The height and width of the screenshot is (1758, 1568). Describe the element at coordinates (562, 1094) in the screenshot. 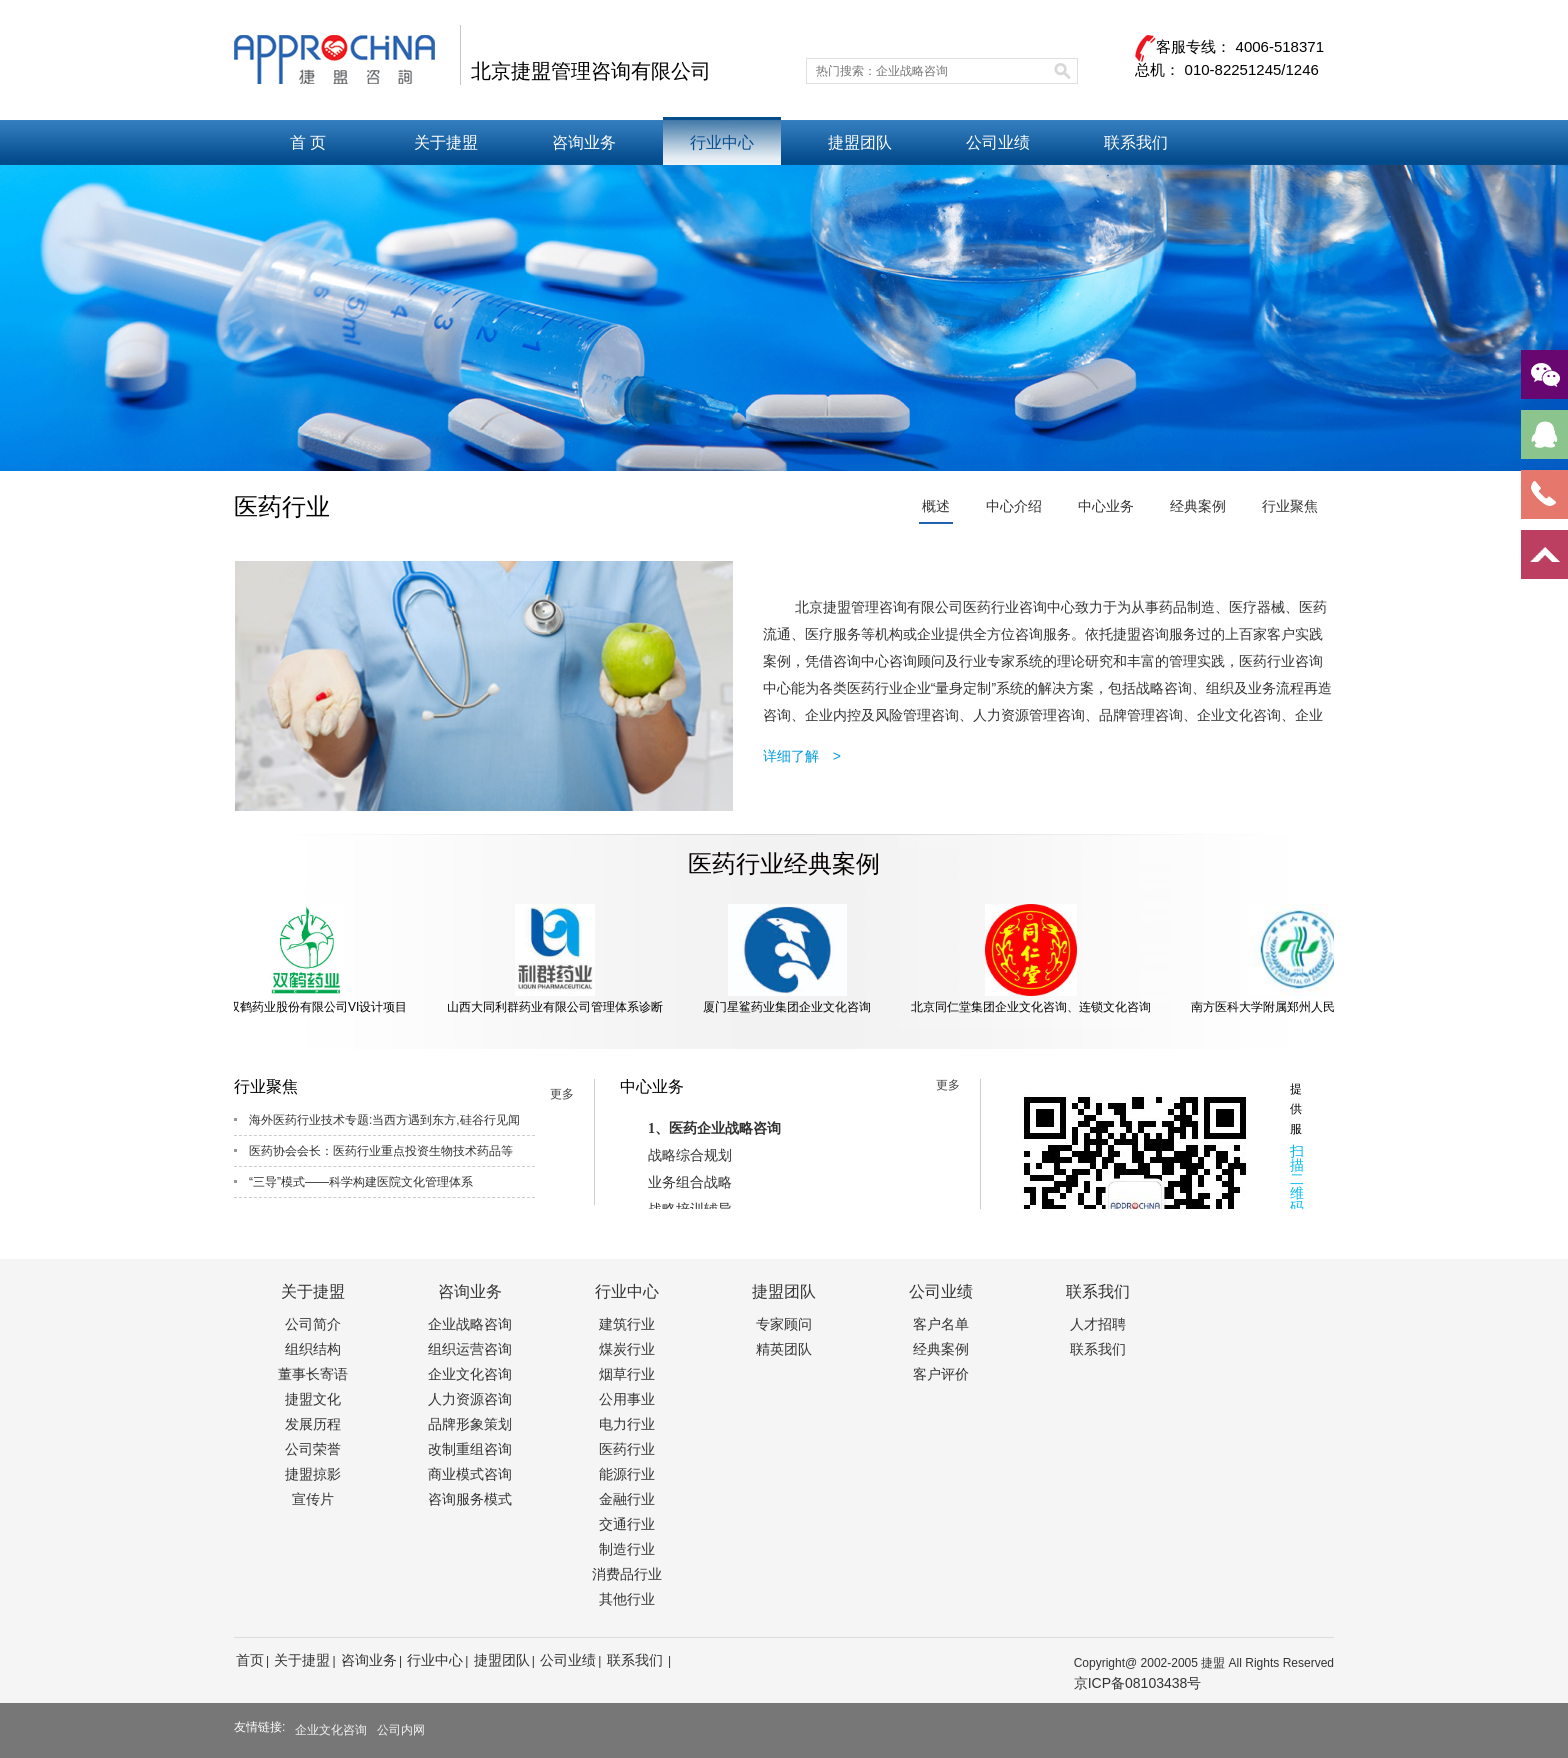

I see `更多` at that location.